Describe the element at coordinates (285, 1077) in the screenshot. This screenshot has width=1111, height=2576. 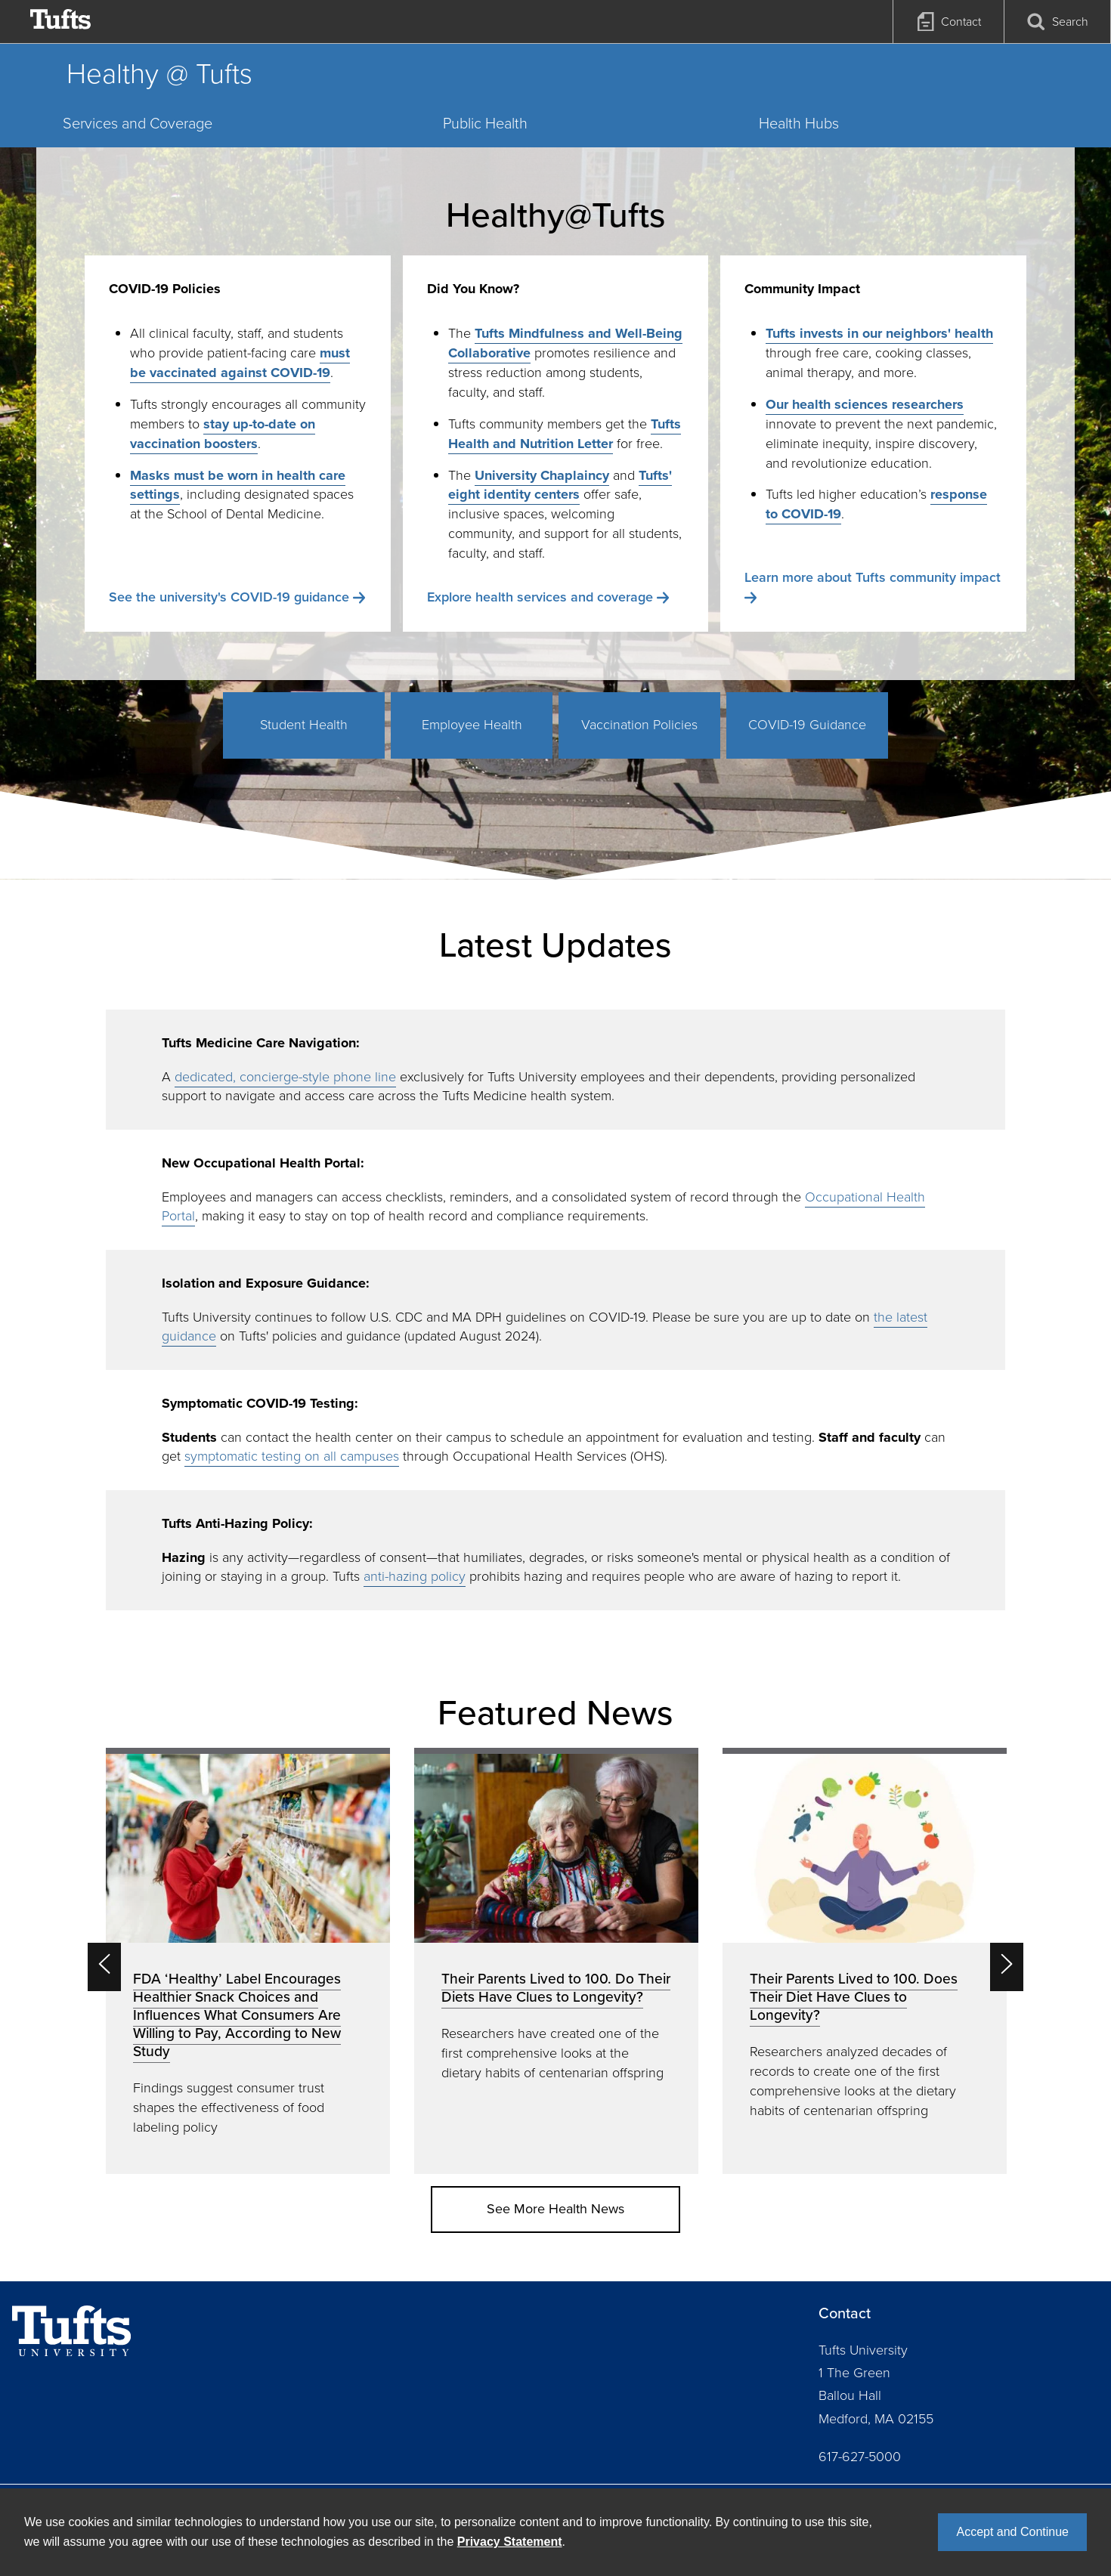
I see `dedicated, concierge-style phone line` at that location.